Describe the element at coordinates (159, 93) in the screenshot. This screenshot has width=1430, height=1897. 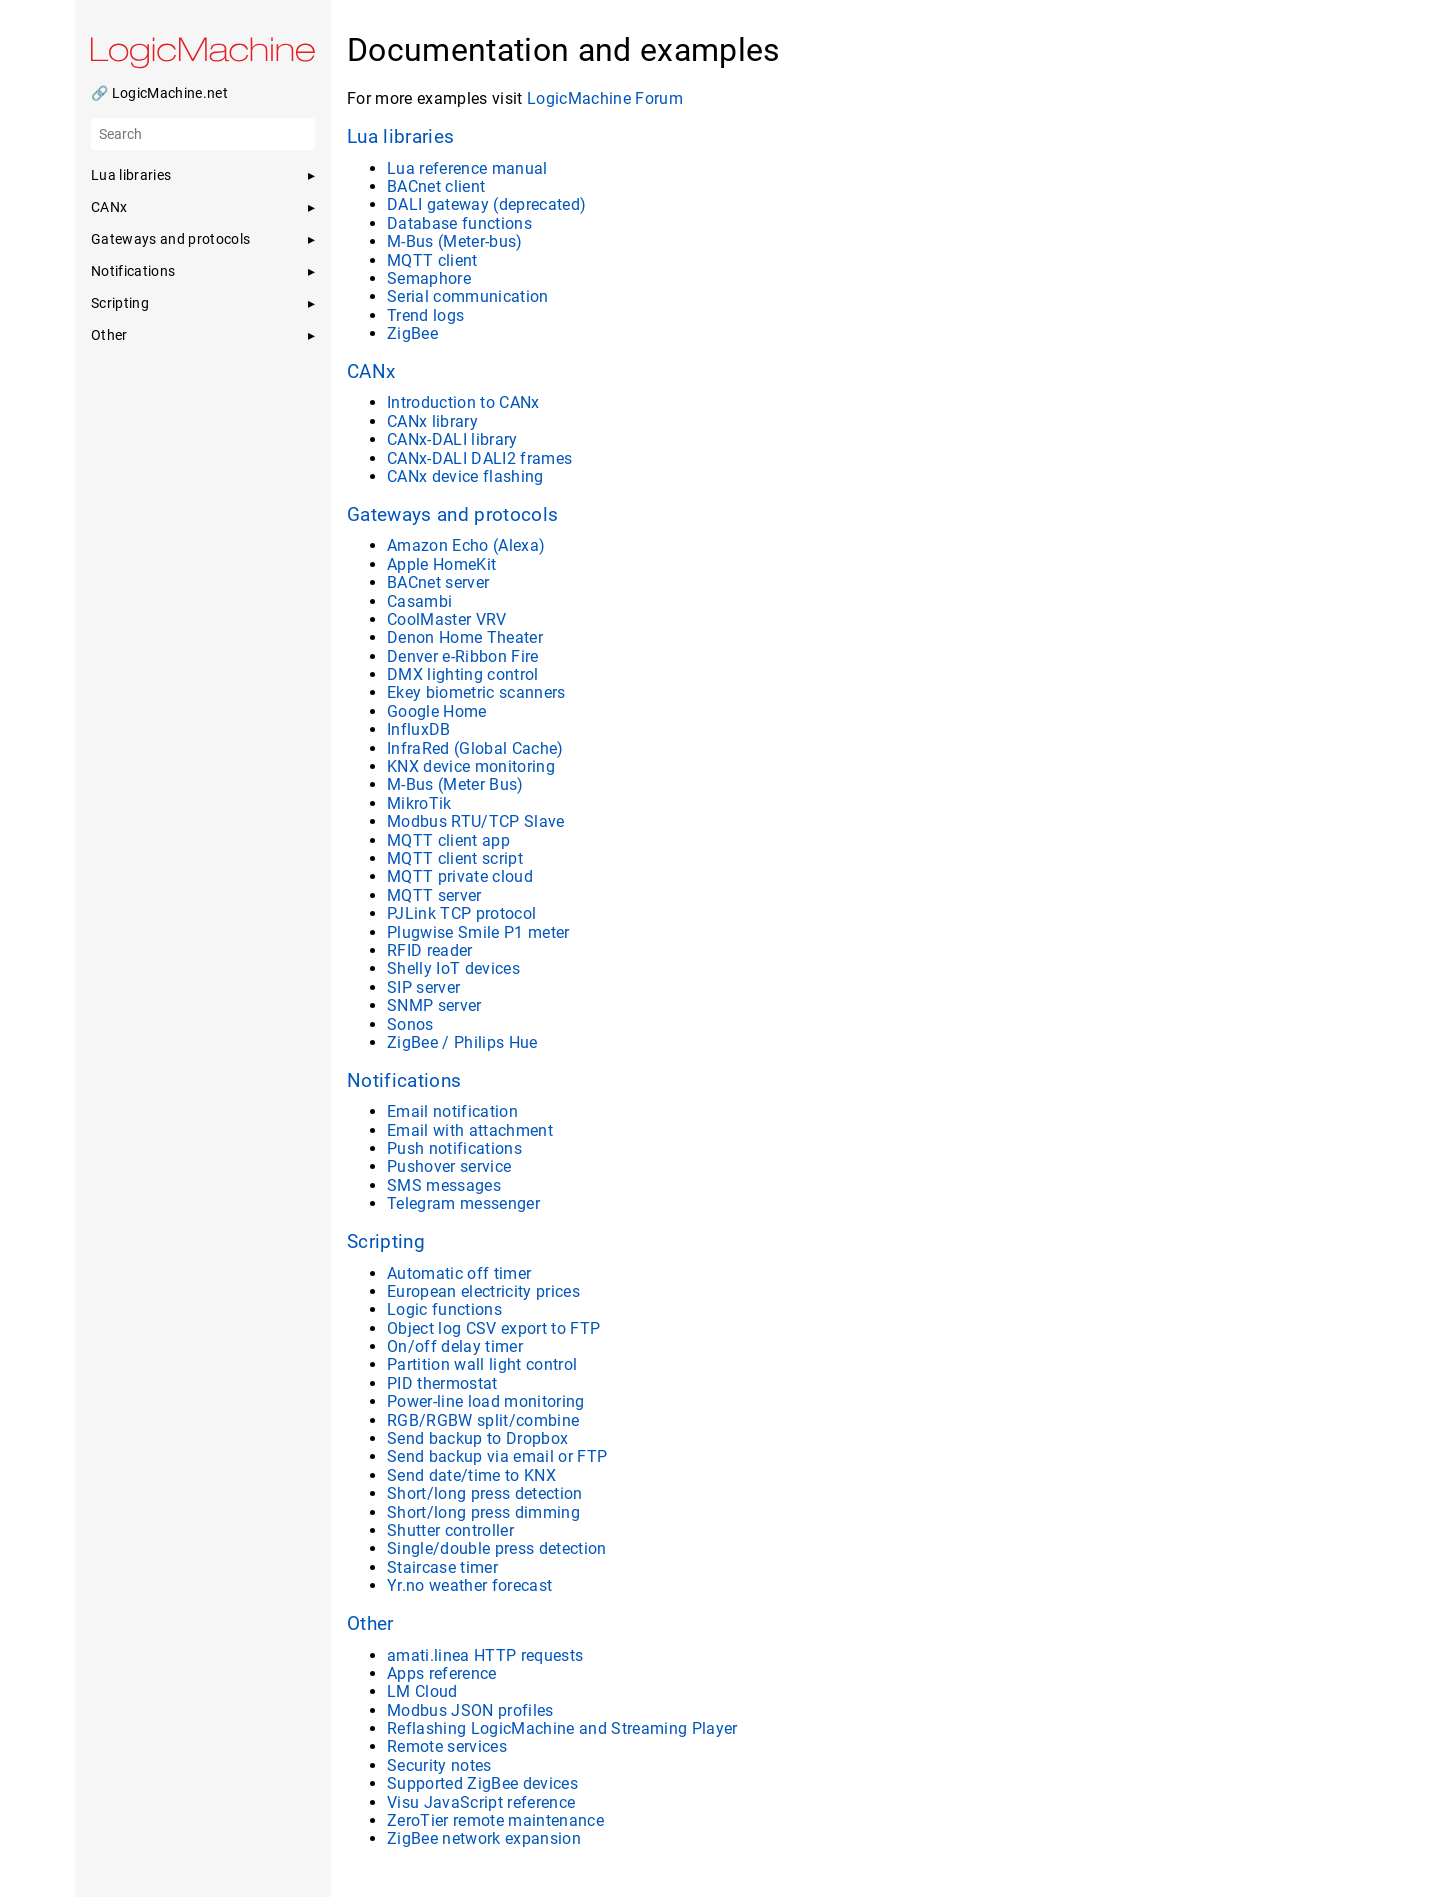
I see `🔗 LogicMachine.net` at that location.